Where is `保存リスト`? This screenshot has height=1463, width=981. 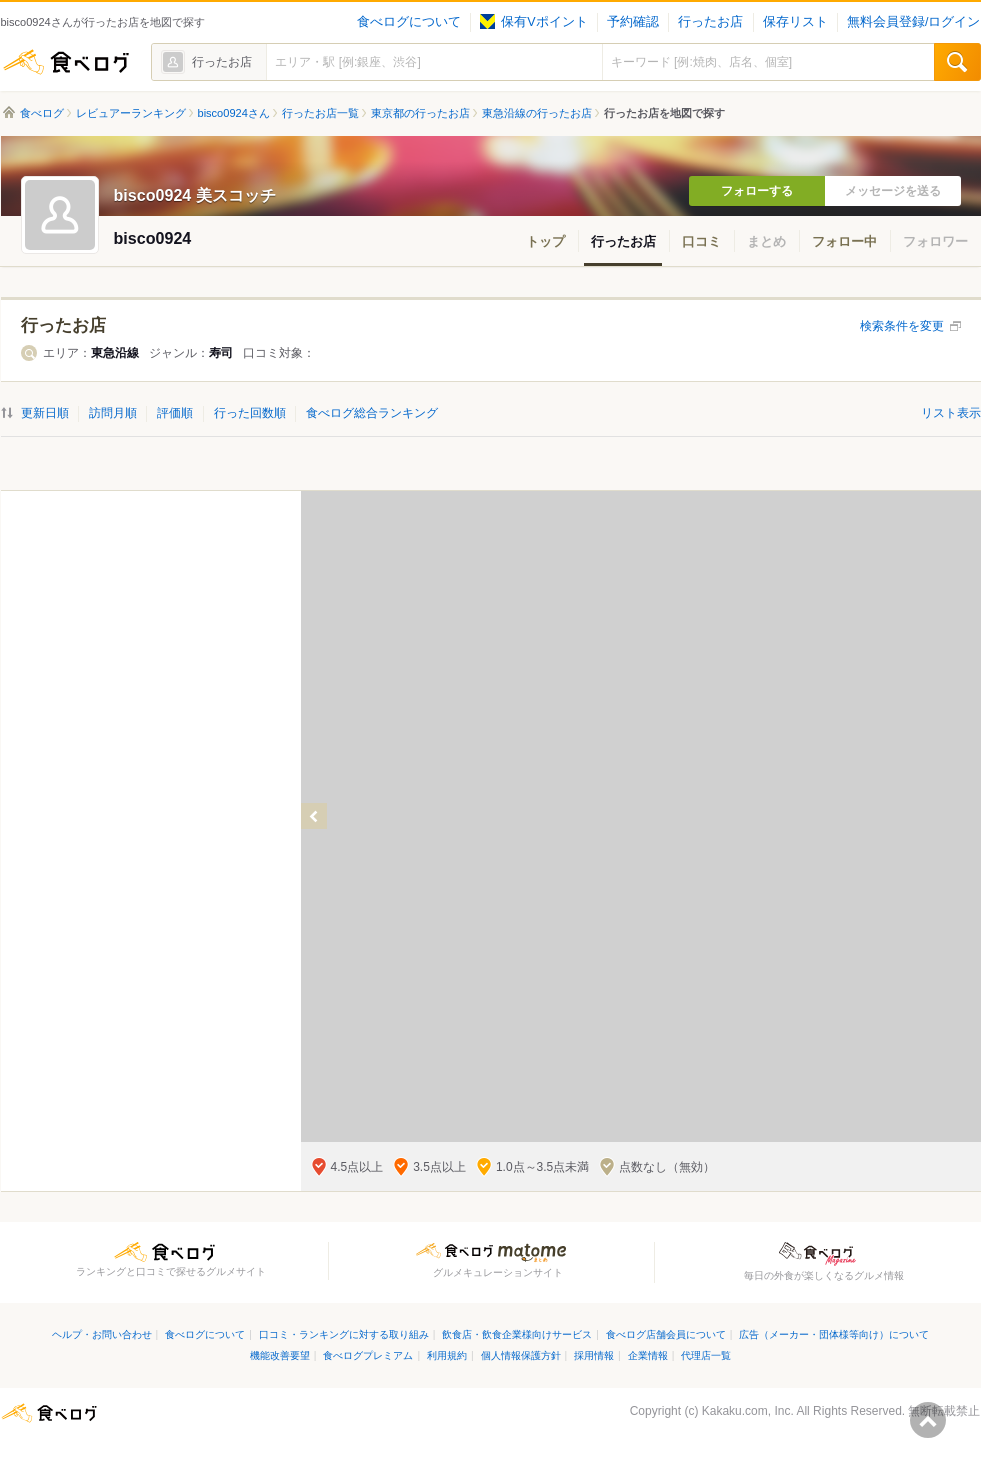
保存リスト is located at coordinates (795, 22).